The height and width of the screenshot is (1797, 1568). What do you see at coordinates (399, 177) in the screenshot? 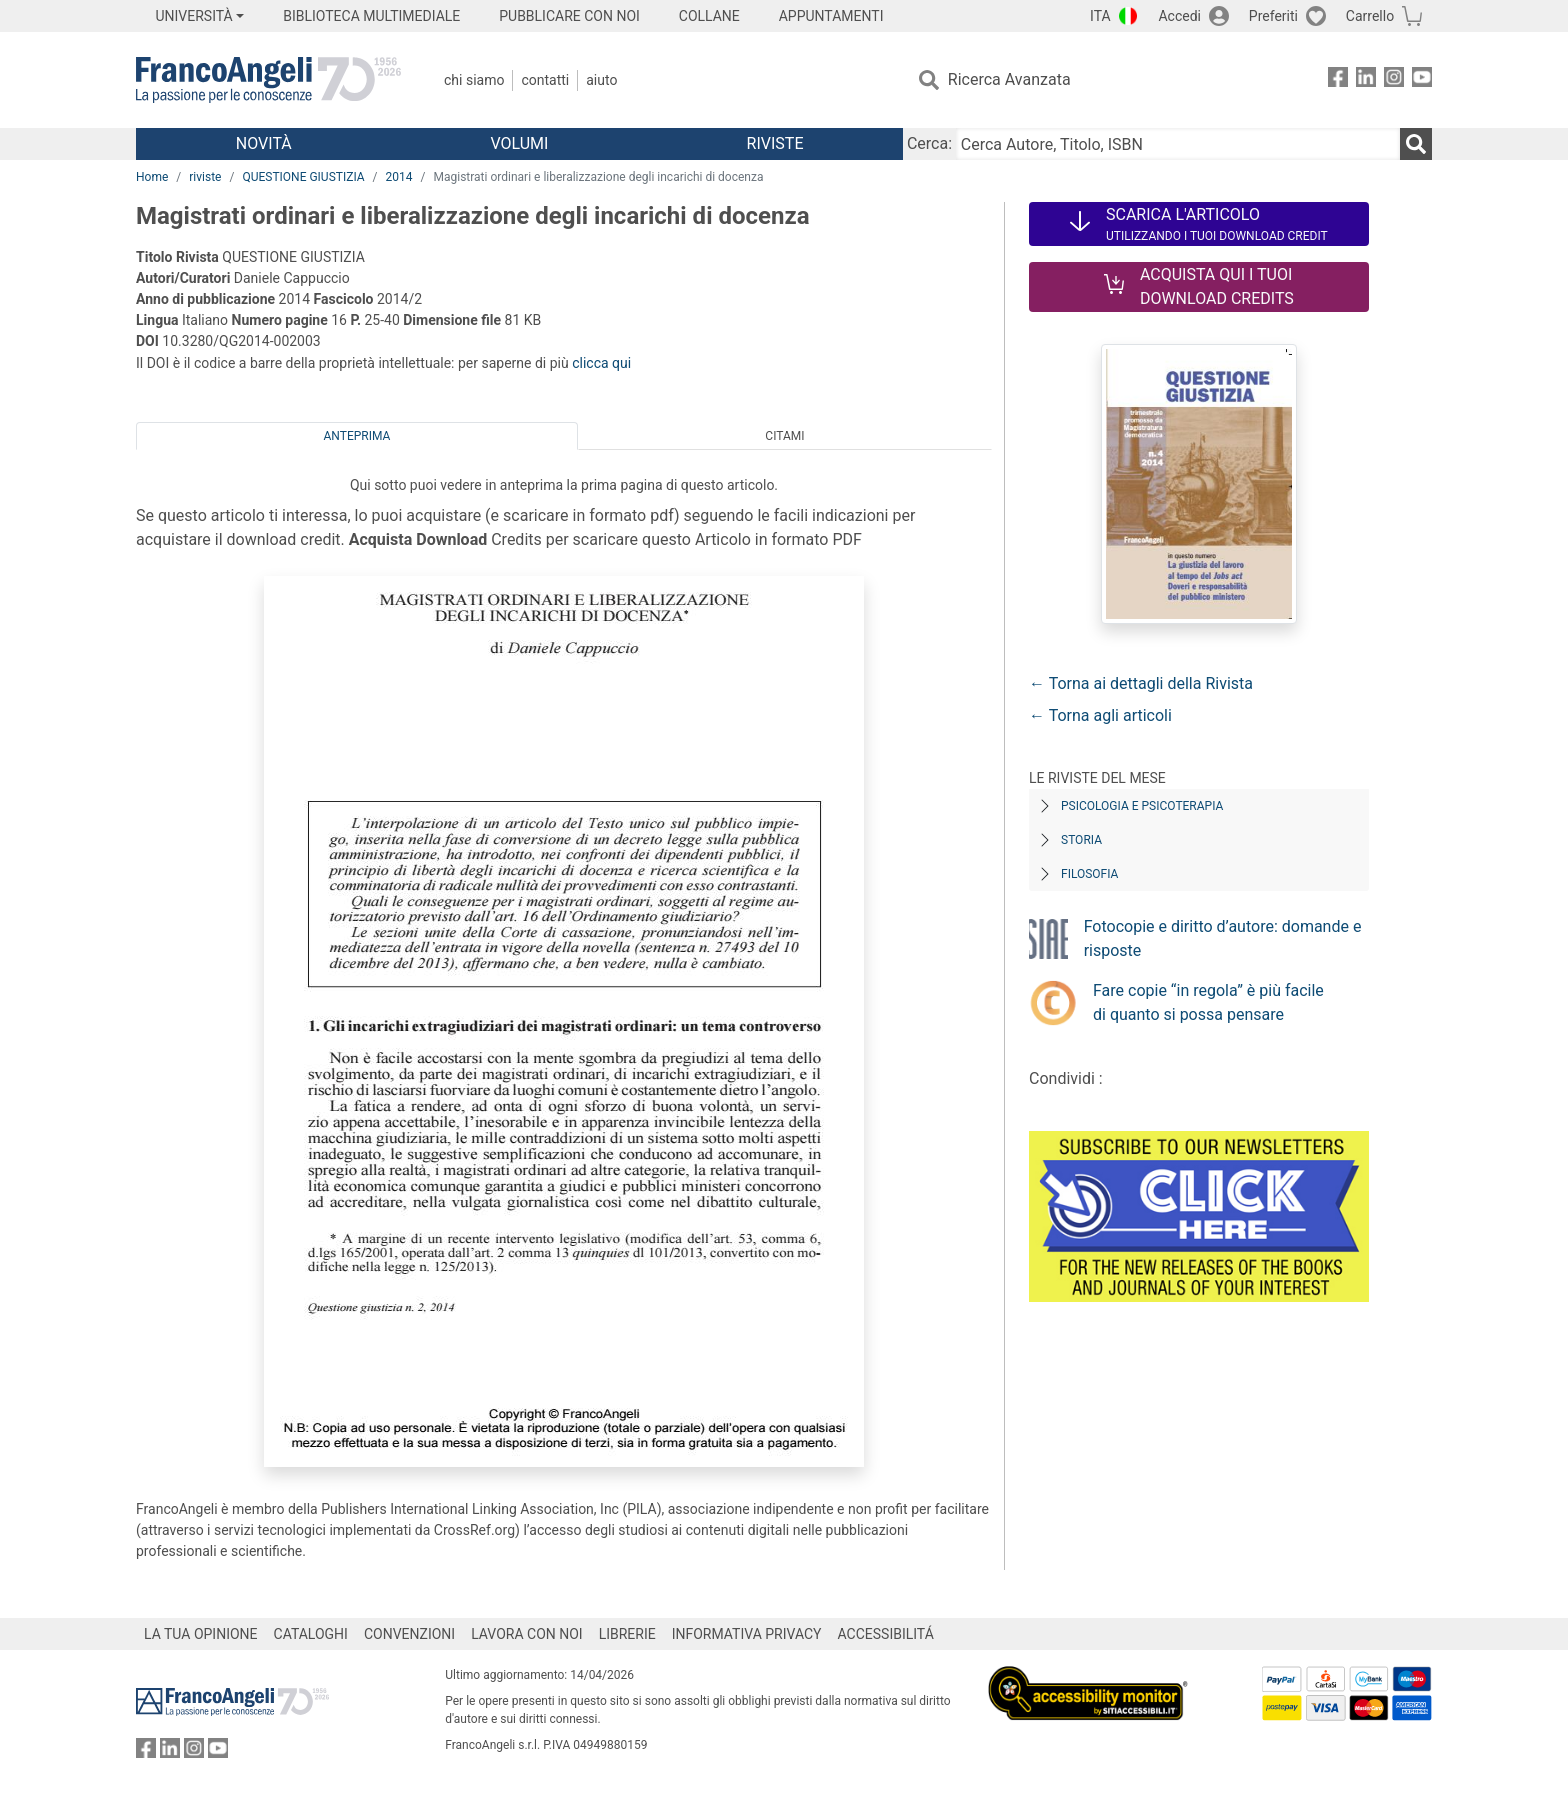
I see `2014` at bounding box center [399, 177].